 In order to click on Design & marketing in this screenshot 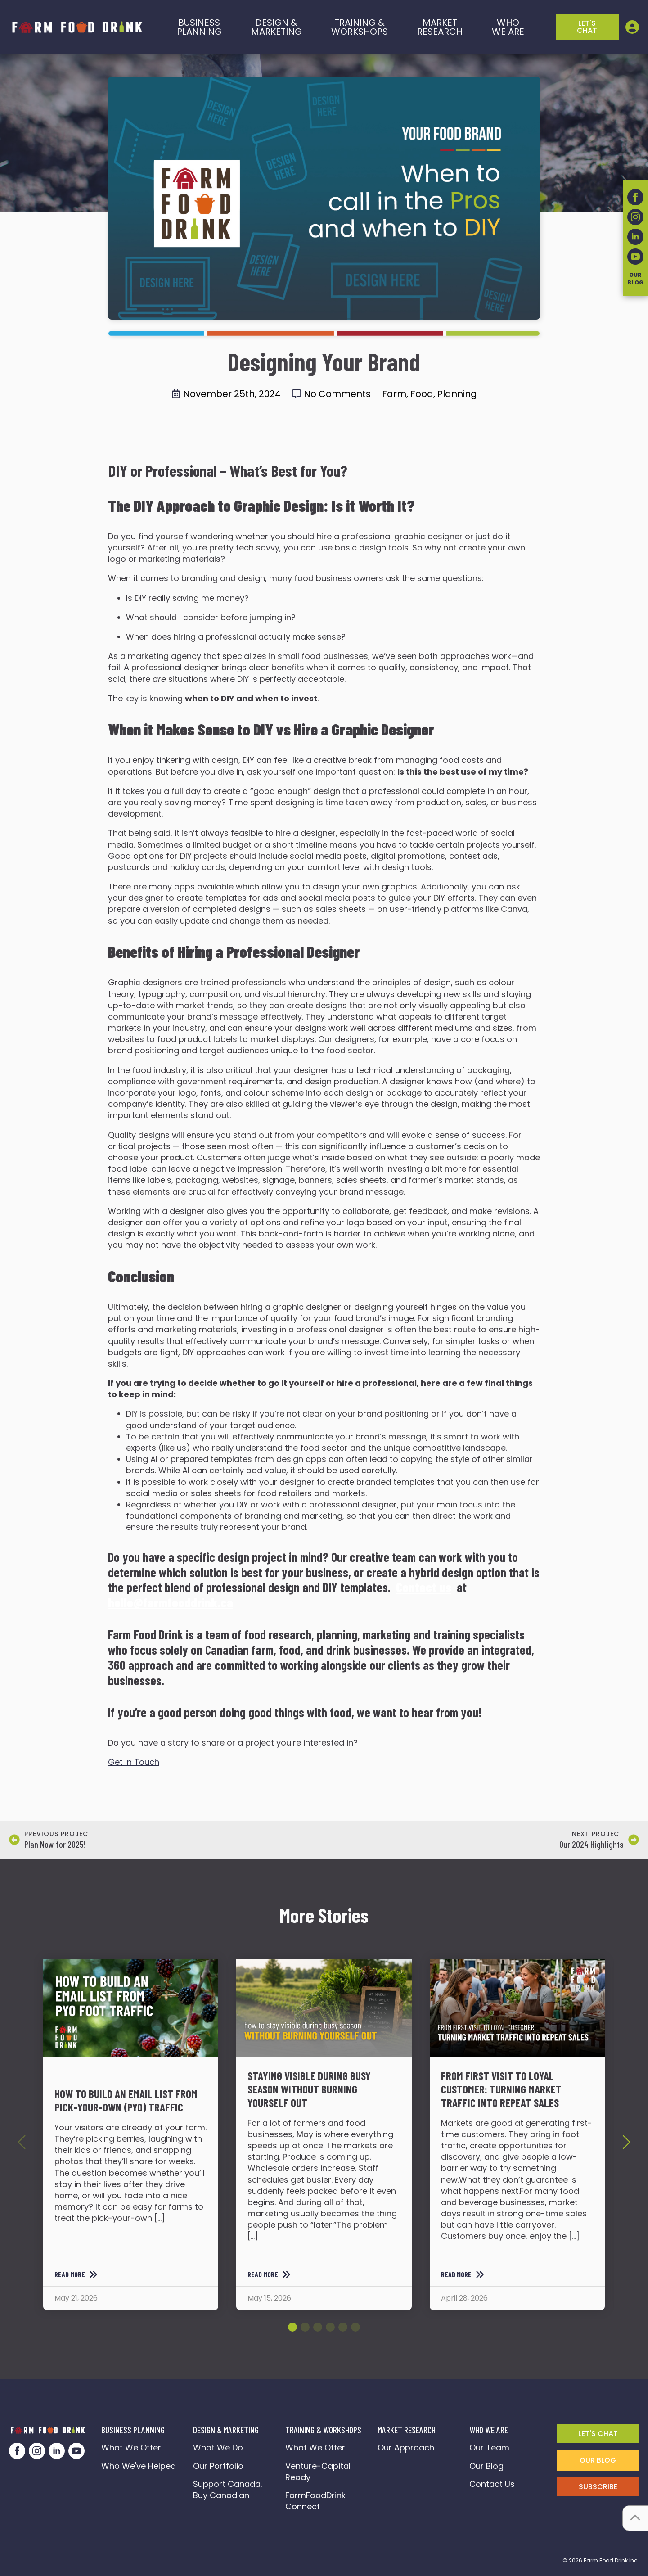, I will do `click(276, 27)`.